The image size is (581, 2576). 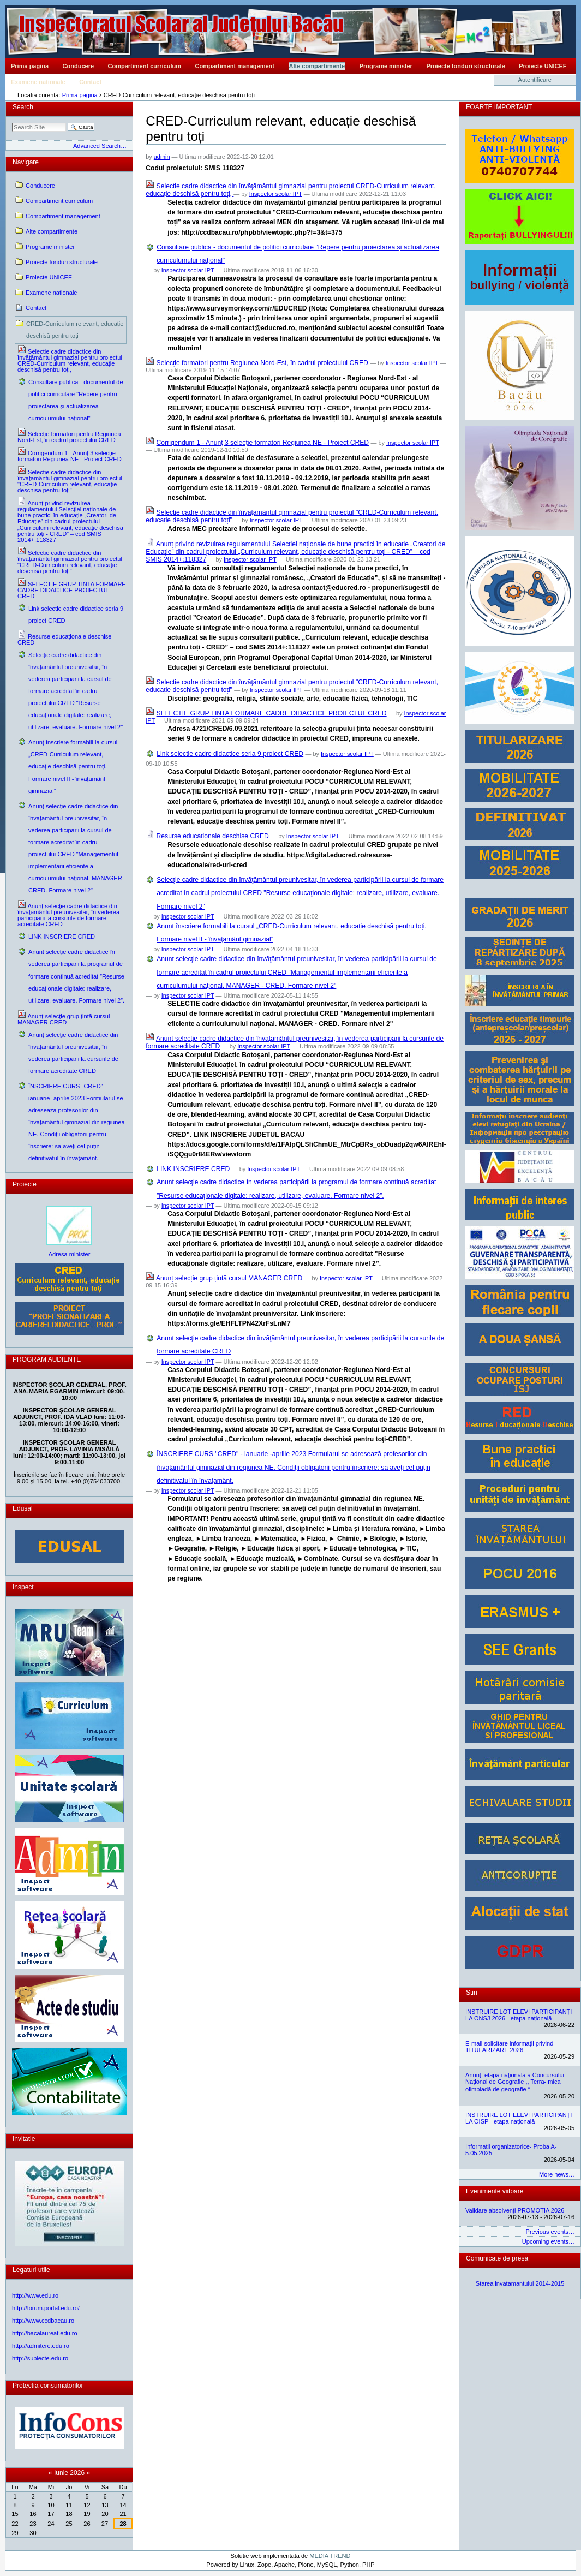 I want to click on http://forum.portal.edu.ro/, so click(x=46, y=2308).